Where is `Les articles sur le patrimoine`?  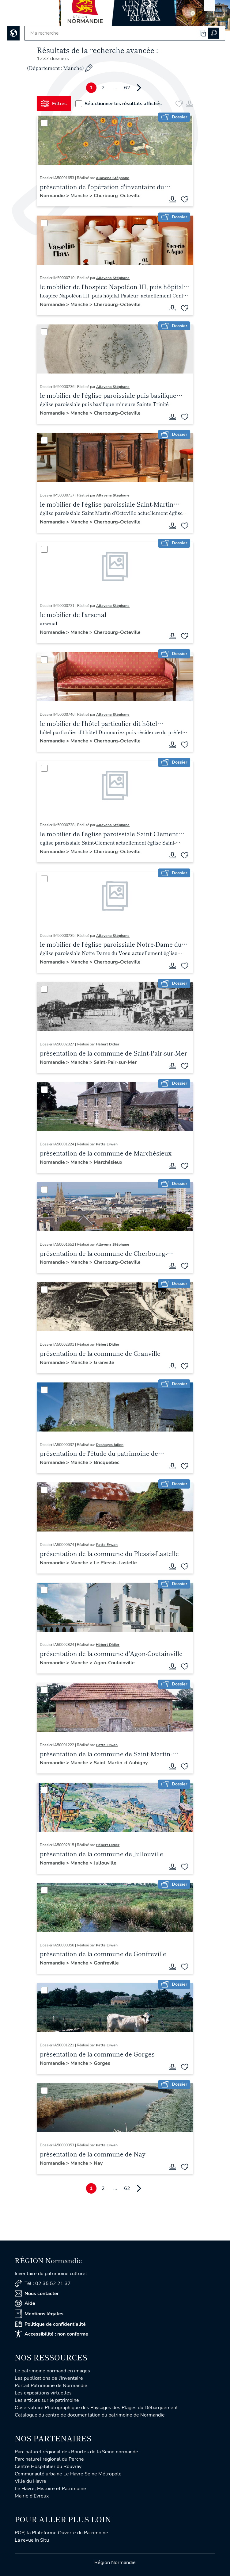 Les articles sur le patrimoine is located at coordinates (47, 2400).